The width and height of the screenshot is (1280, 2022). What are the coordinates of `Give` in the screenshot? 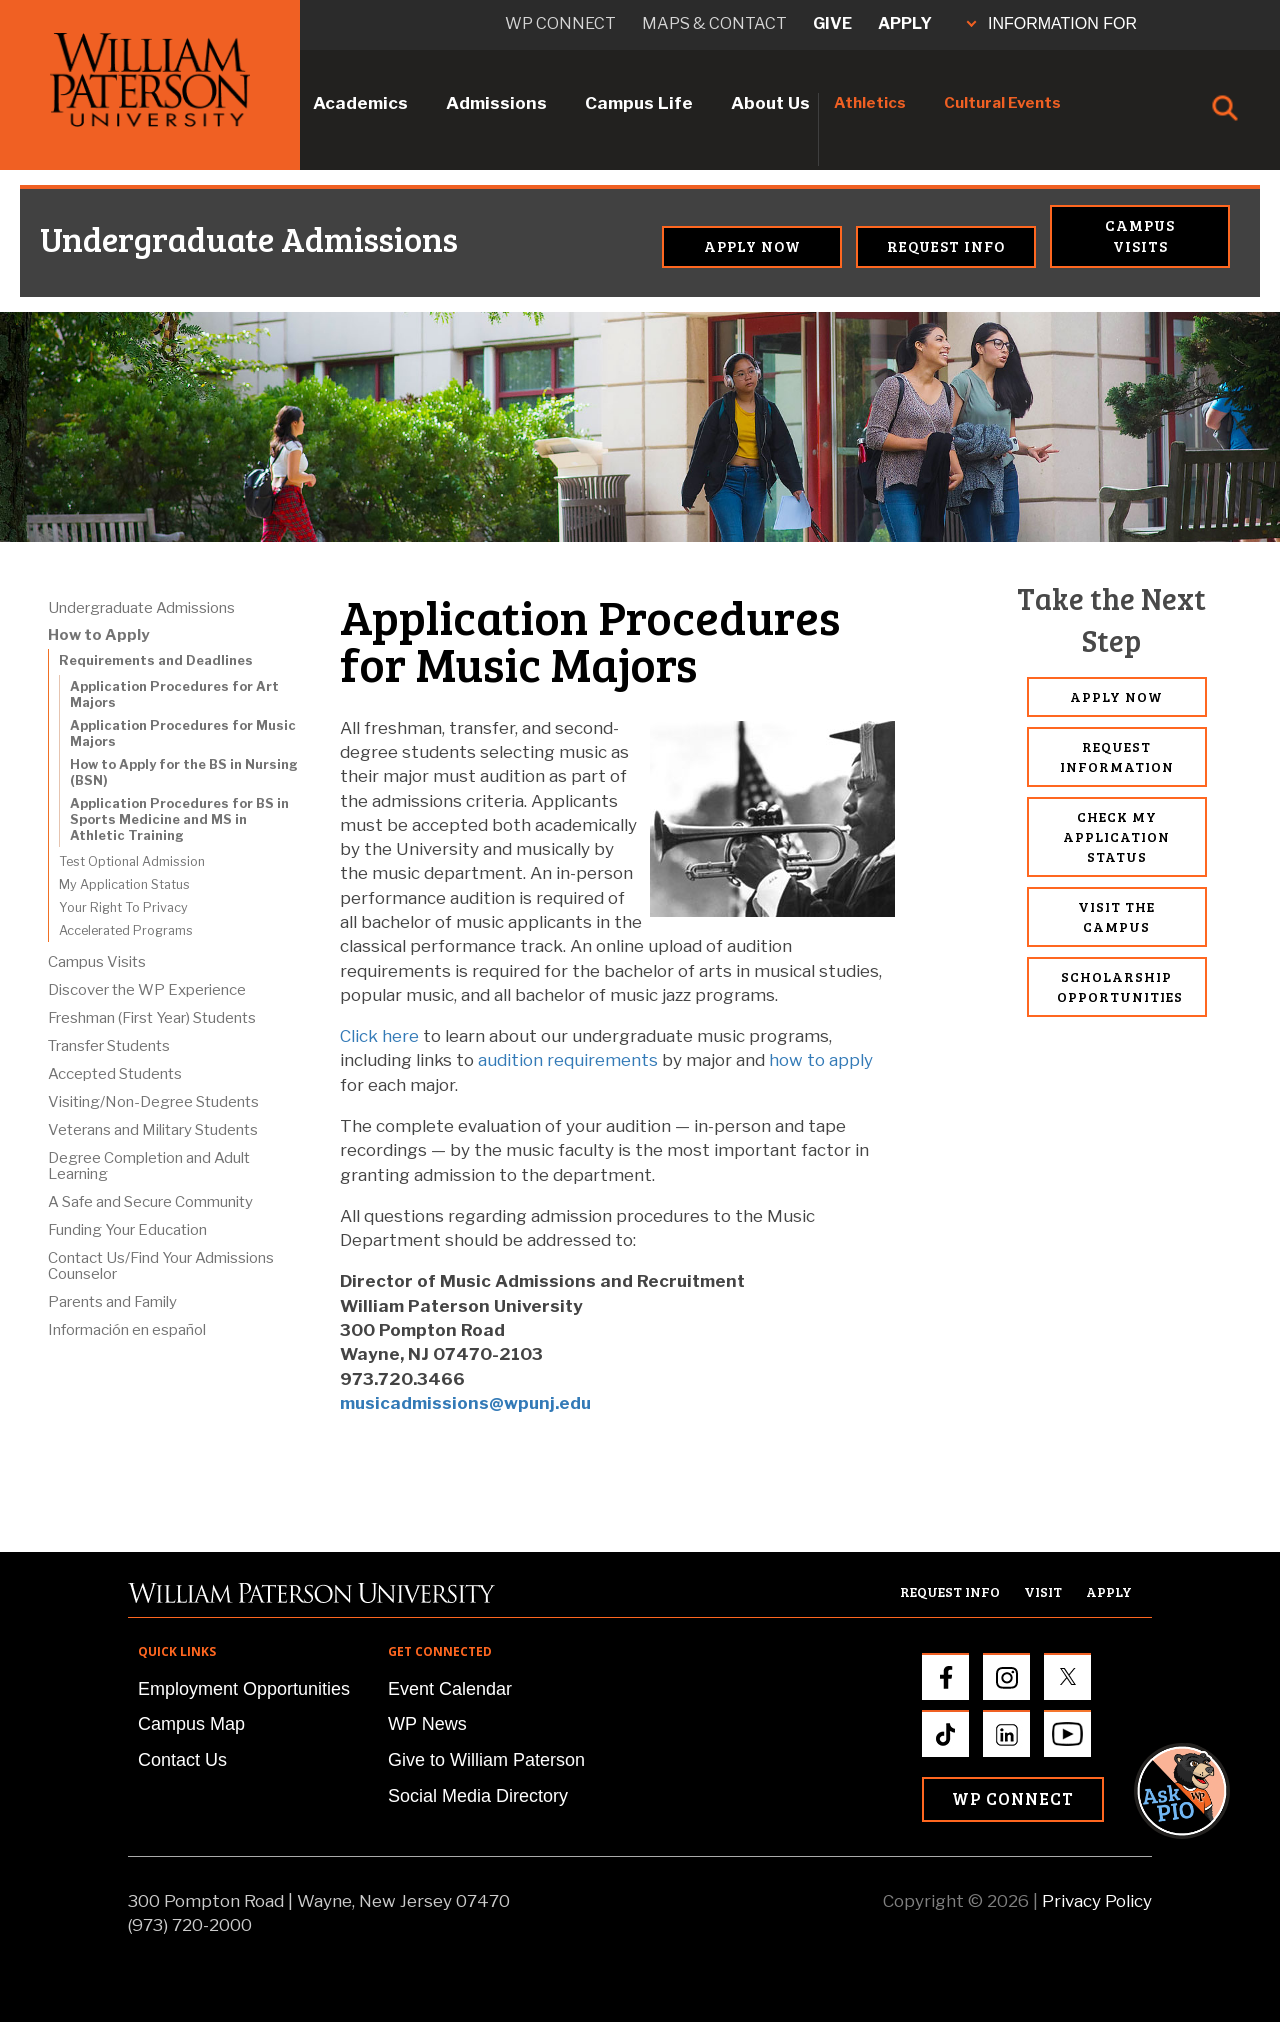 It's located at (832, 23).